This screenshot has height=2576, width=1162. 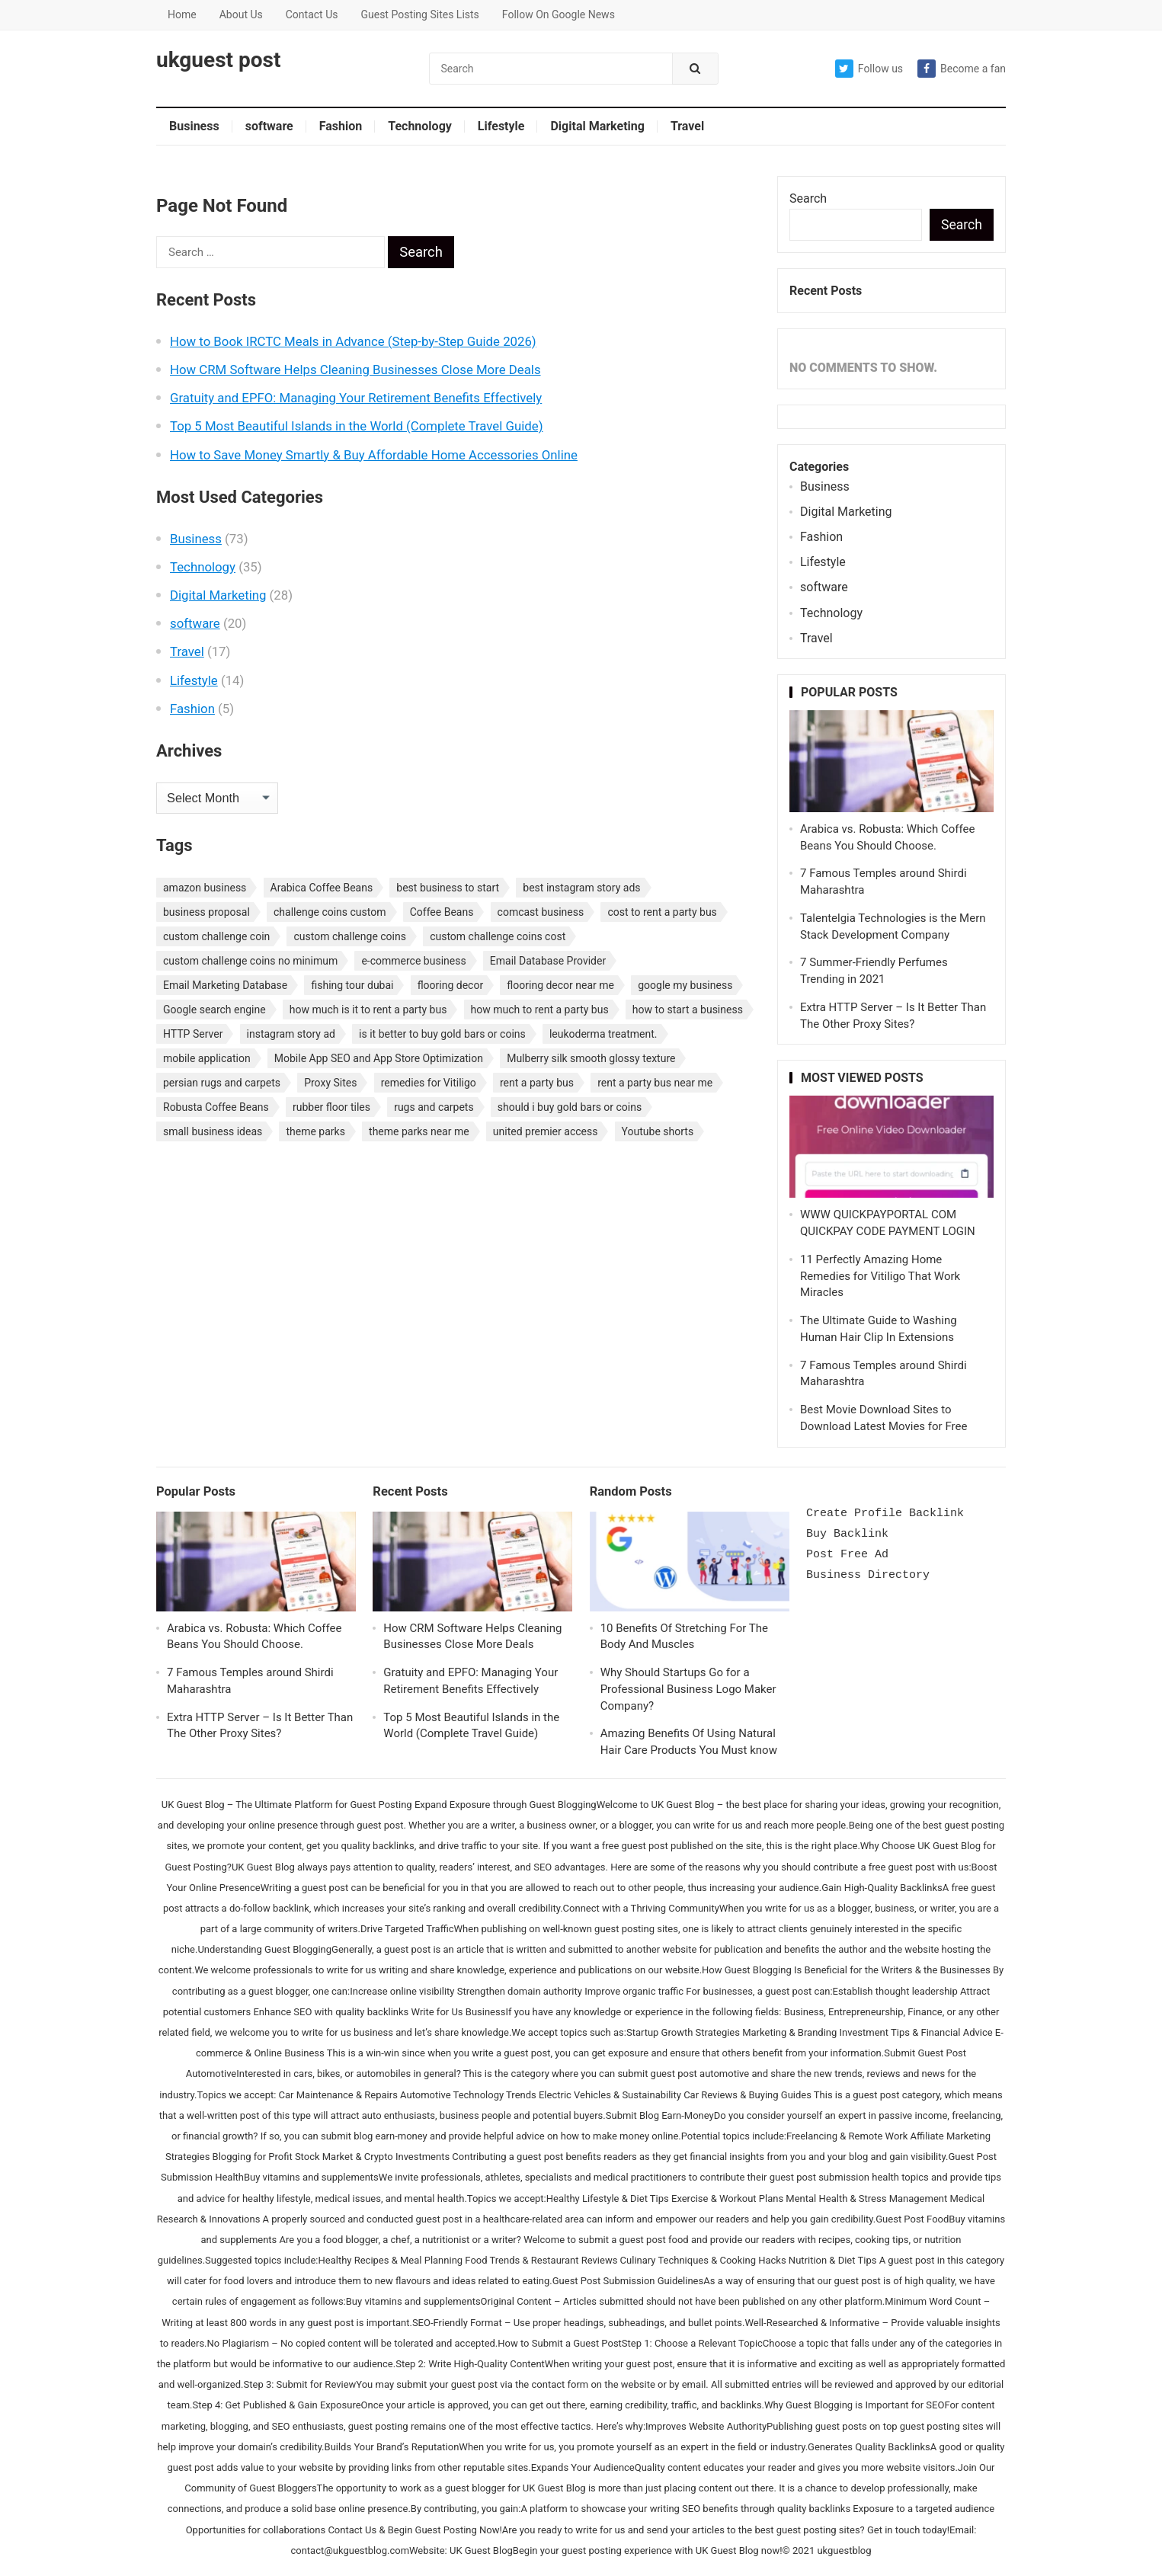 What do you see at coordinates (413, 961) in the screenshot?
I see `e-commerce business [e-commerce business (1 item)]` at bounding box center [413, 961].